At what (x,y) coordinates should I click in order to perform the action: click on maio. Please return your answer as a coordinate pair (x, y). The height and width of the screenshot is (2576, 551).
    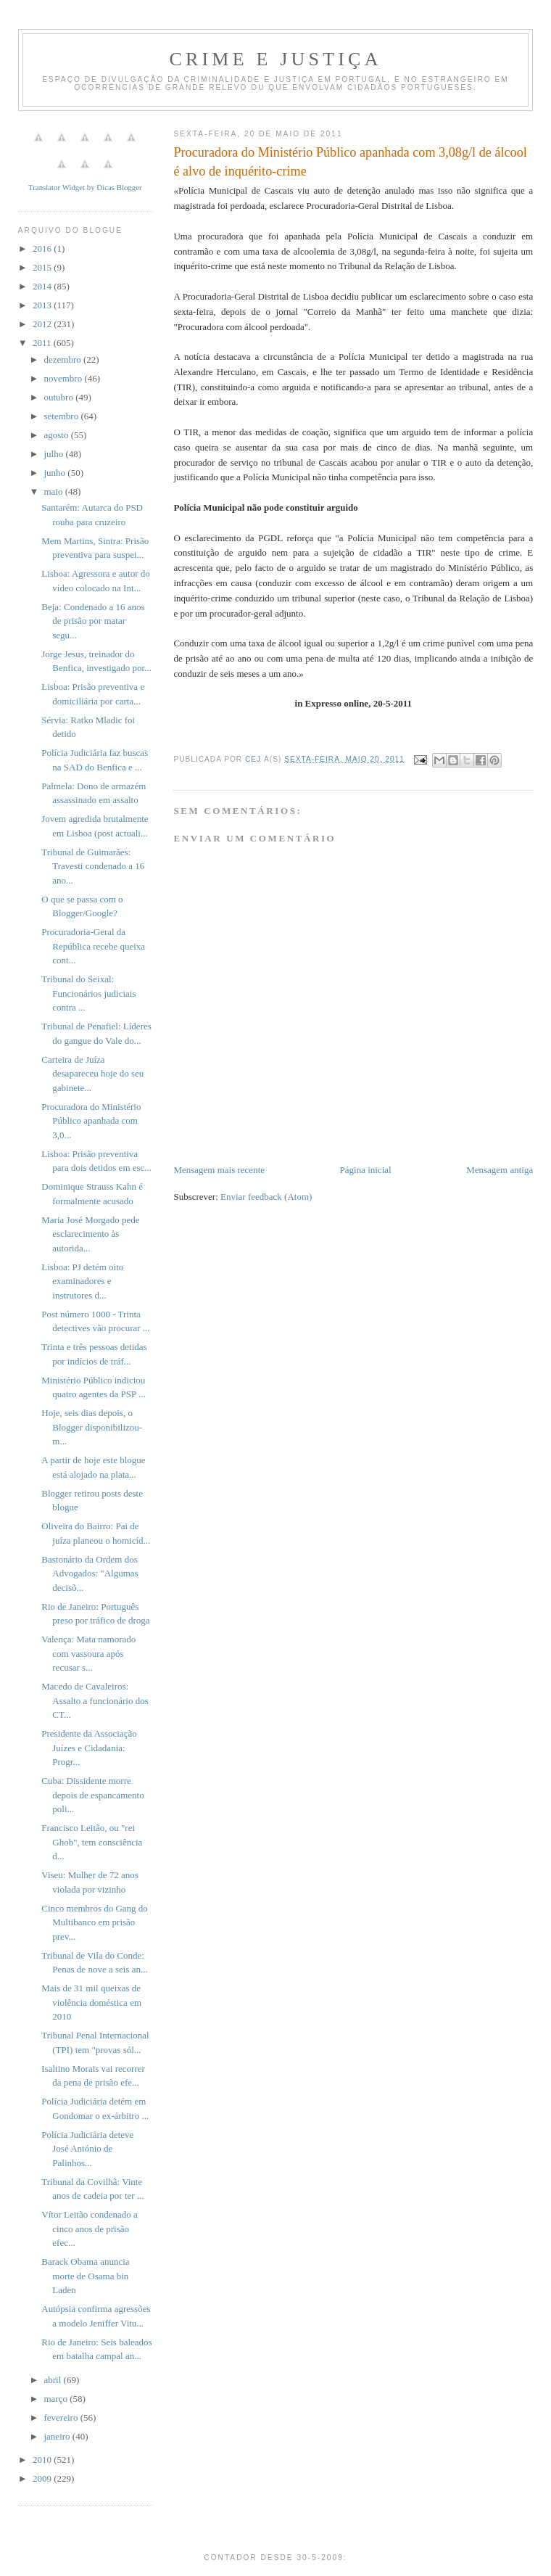
    Looking at the image, I should click on (54, 491).